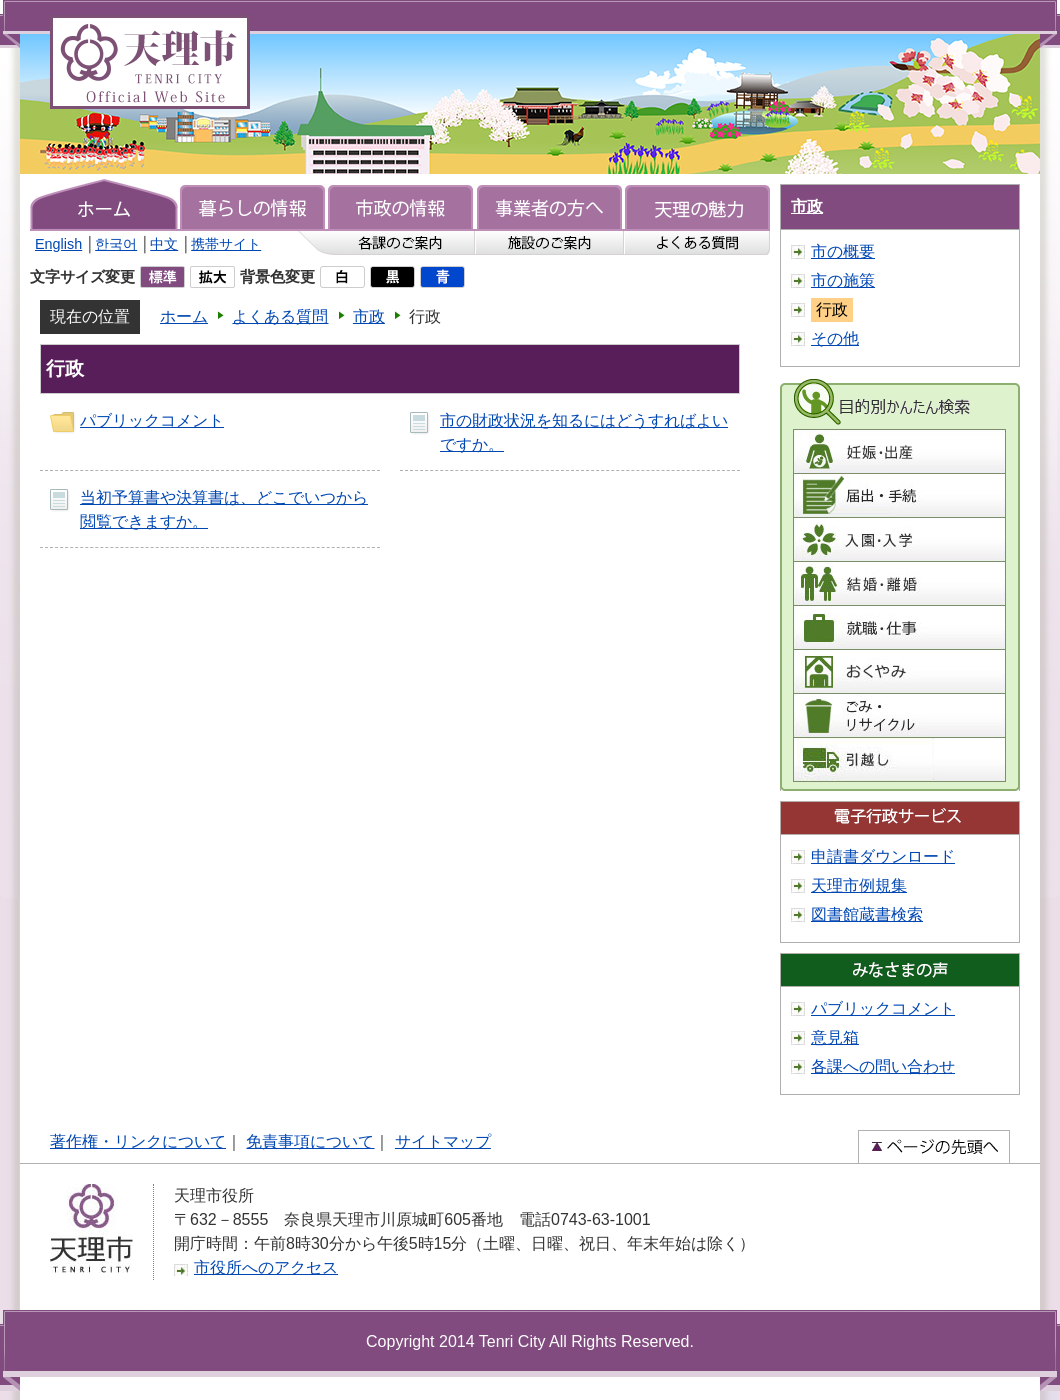 This screenshot has width=1060, height=1400. What do you see at coordinates (883, 1066) in the screenshot?
I see `各課への問い合わせ` at bounding box center [883, 1066].